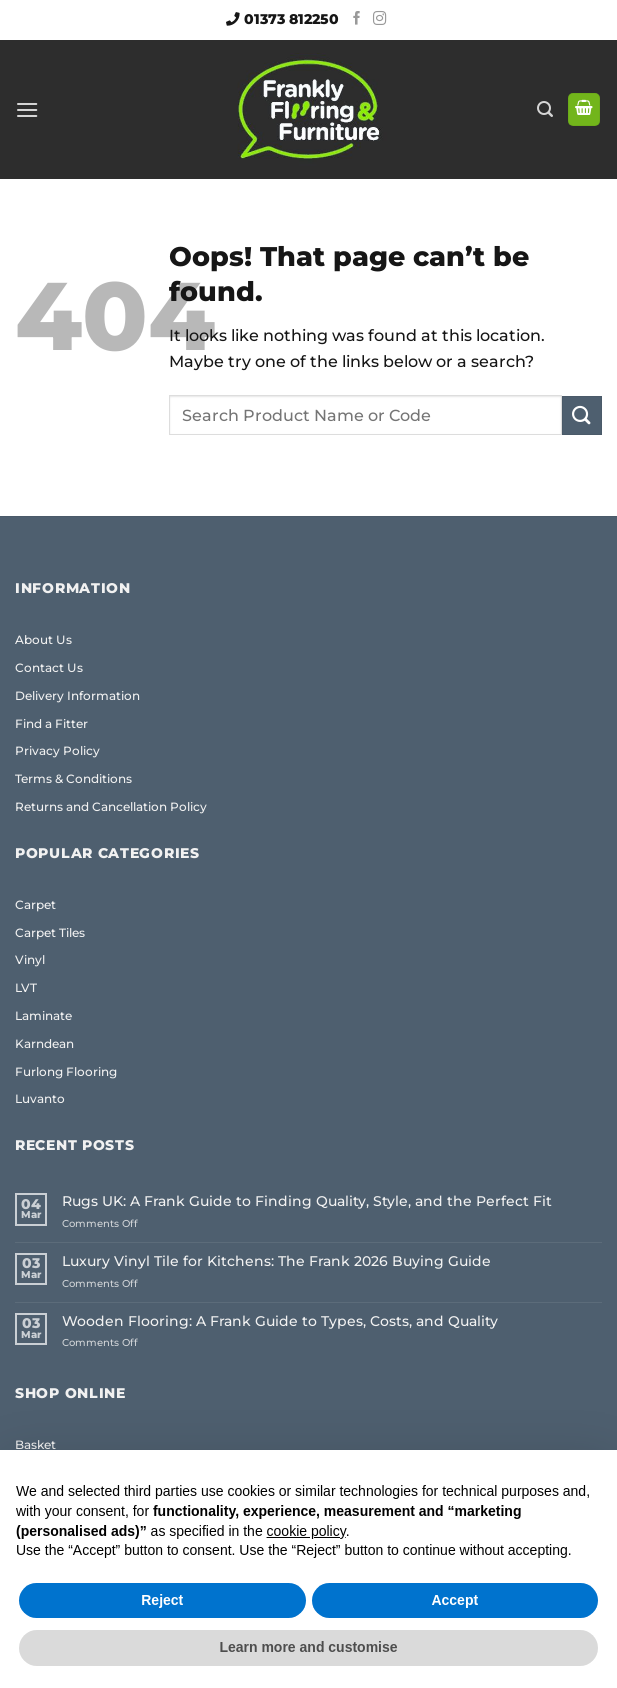  Describe the element at coordinates (276, 1261) in the screenshot. I see `Luxury Vinyl Tile for Kitchens: The Frank 2026 Buying Guide` at that location.